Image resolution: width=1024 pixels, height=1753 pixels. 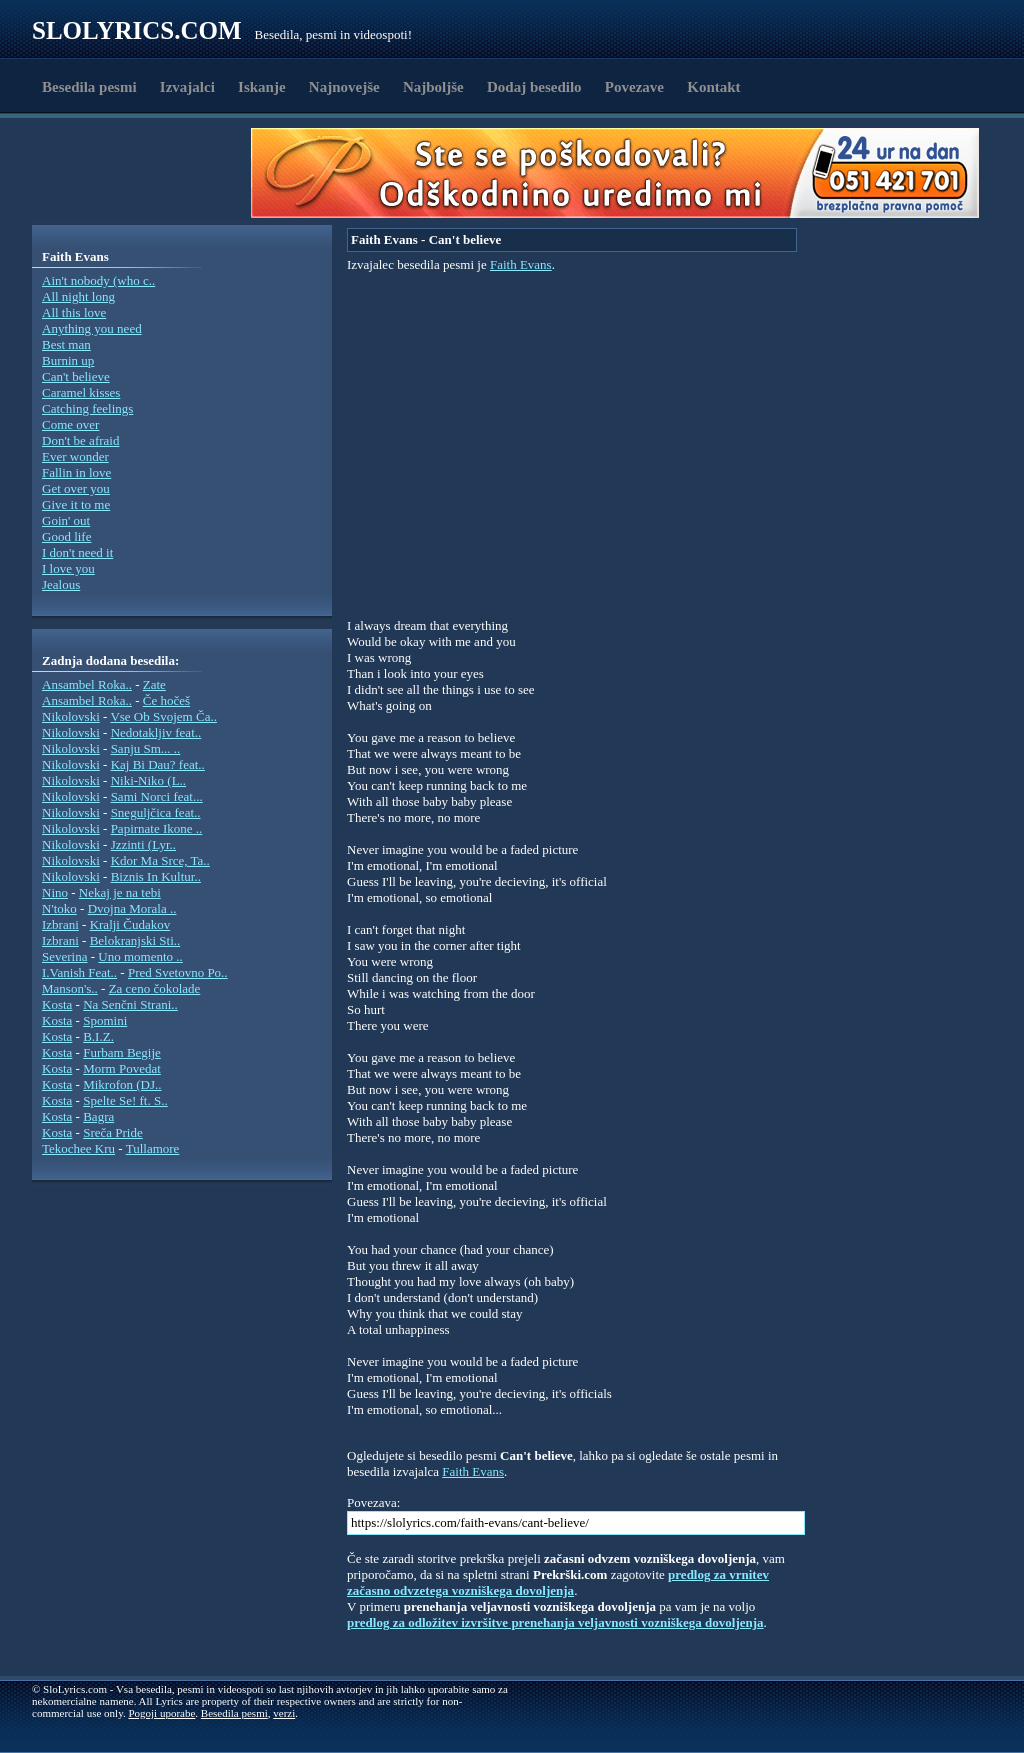 I want to click on Can't believe, so click(x=76, y=376).